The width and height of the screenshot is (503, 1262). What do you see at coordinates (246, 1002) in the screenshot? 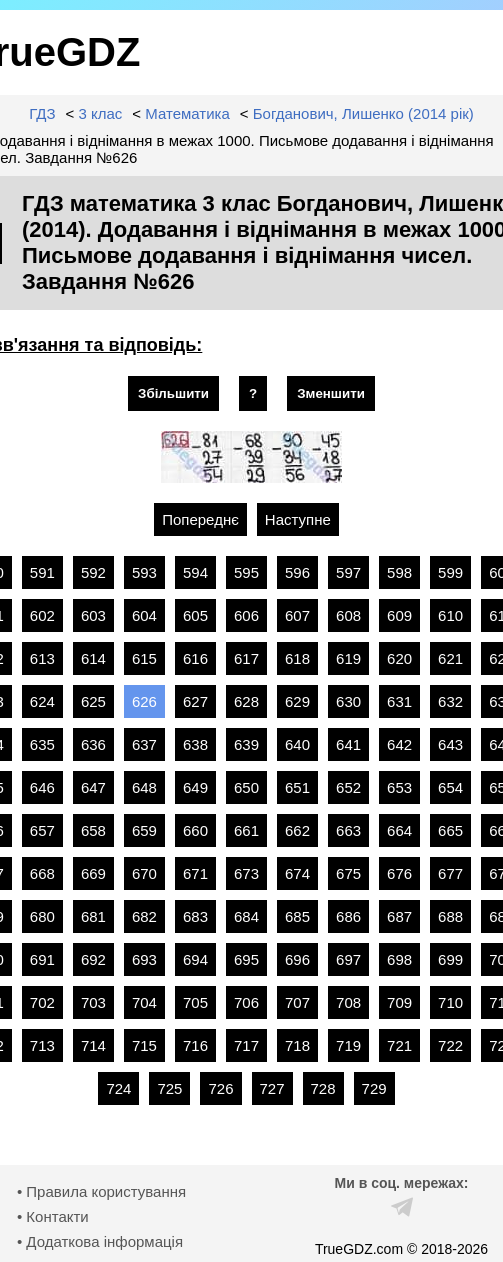
I see `706` at bounding box center [246, 1002].